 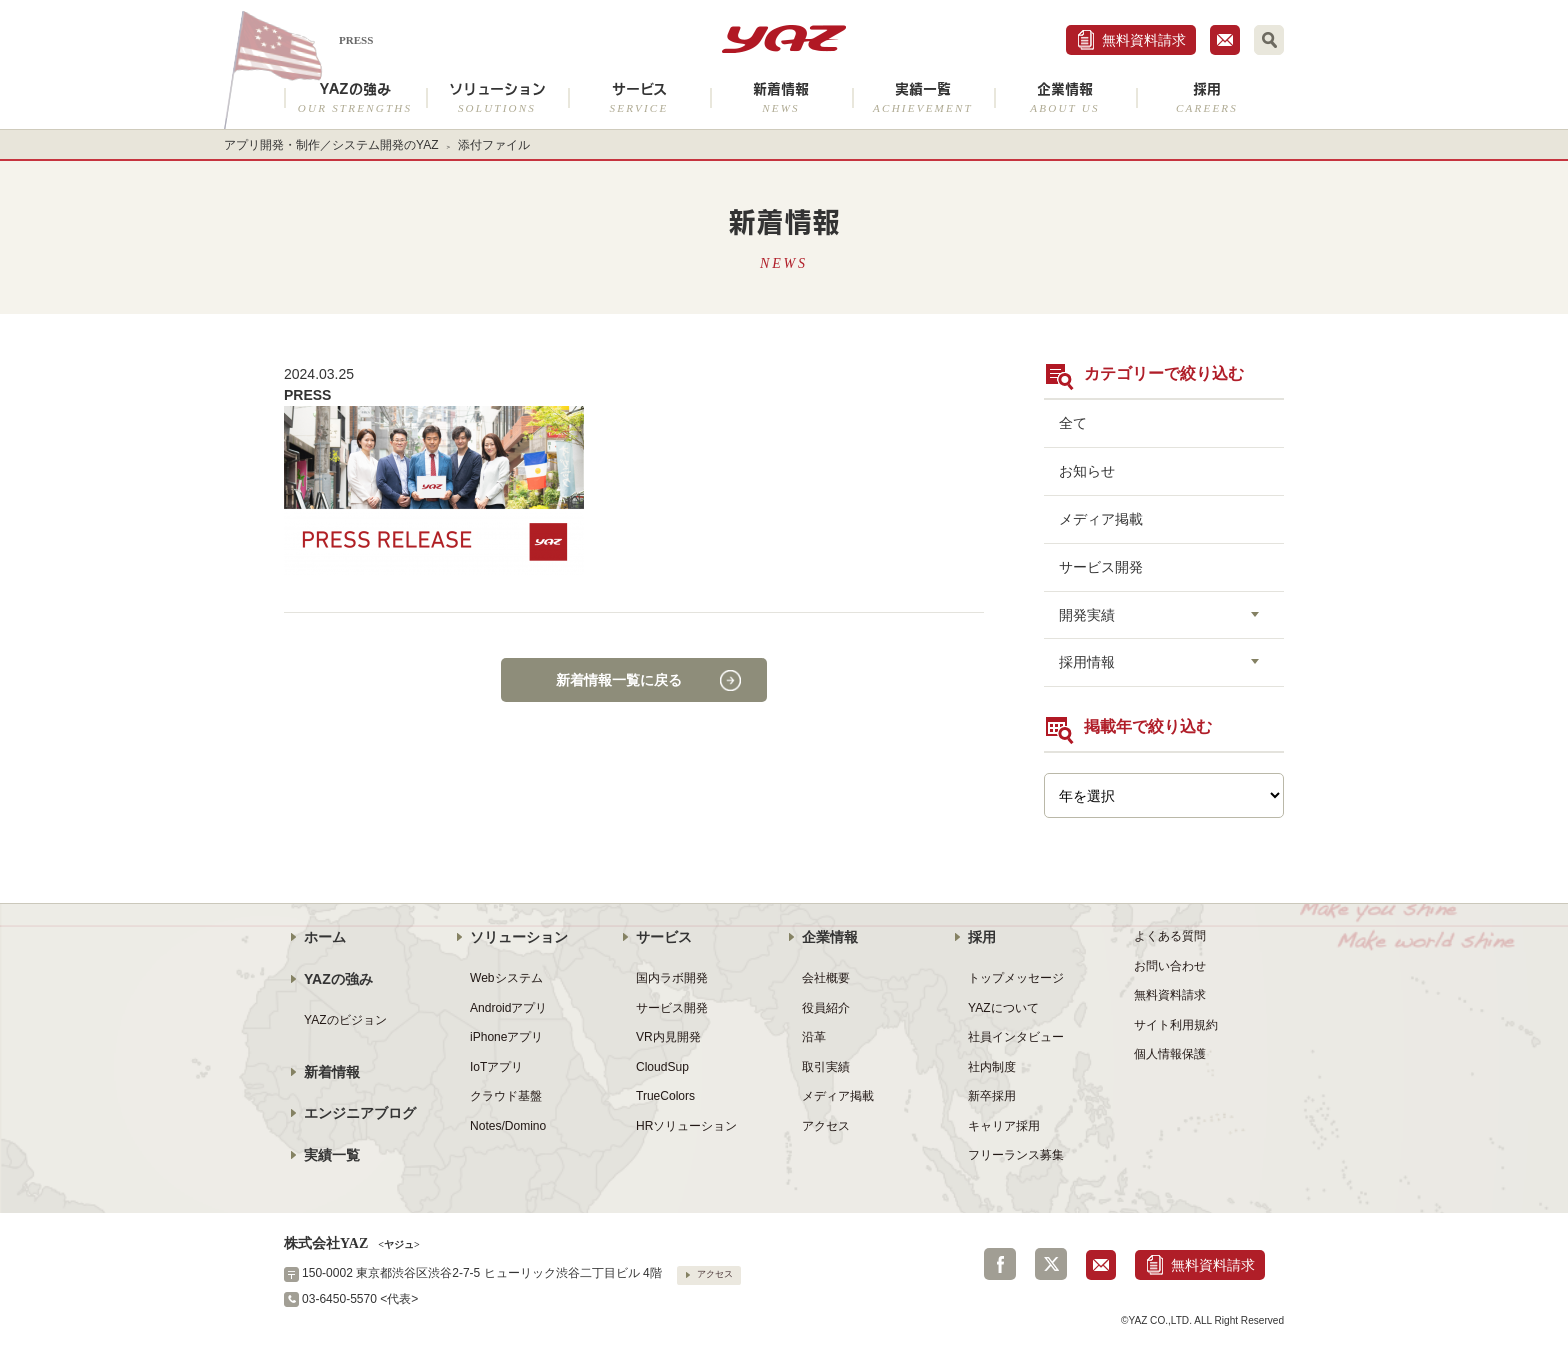 I want to click on 会社概要, so click(x=826, y=978).